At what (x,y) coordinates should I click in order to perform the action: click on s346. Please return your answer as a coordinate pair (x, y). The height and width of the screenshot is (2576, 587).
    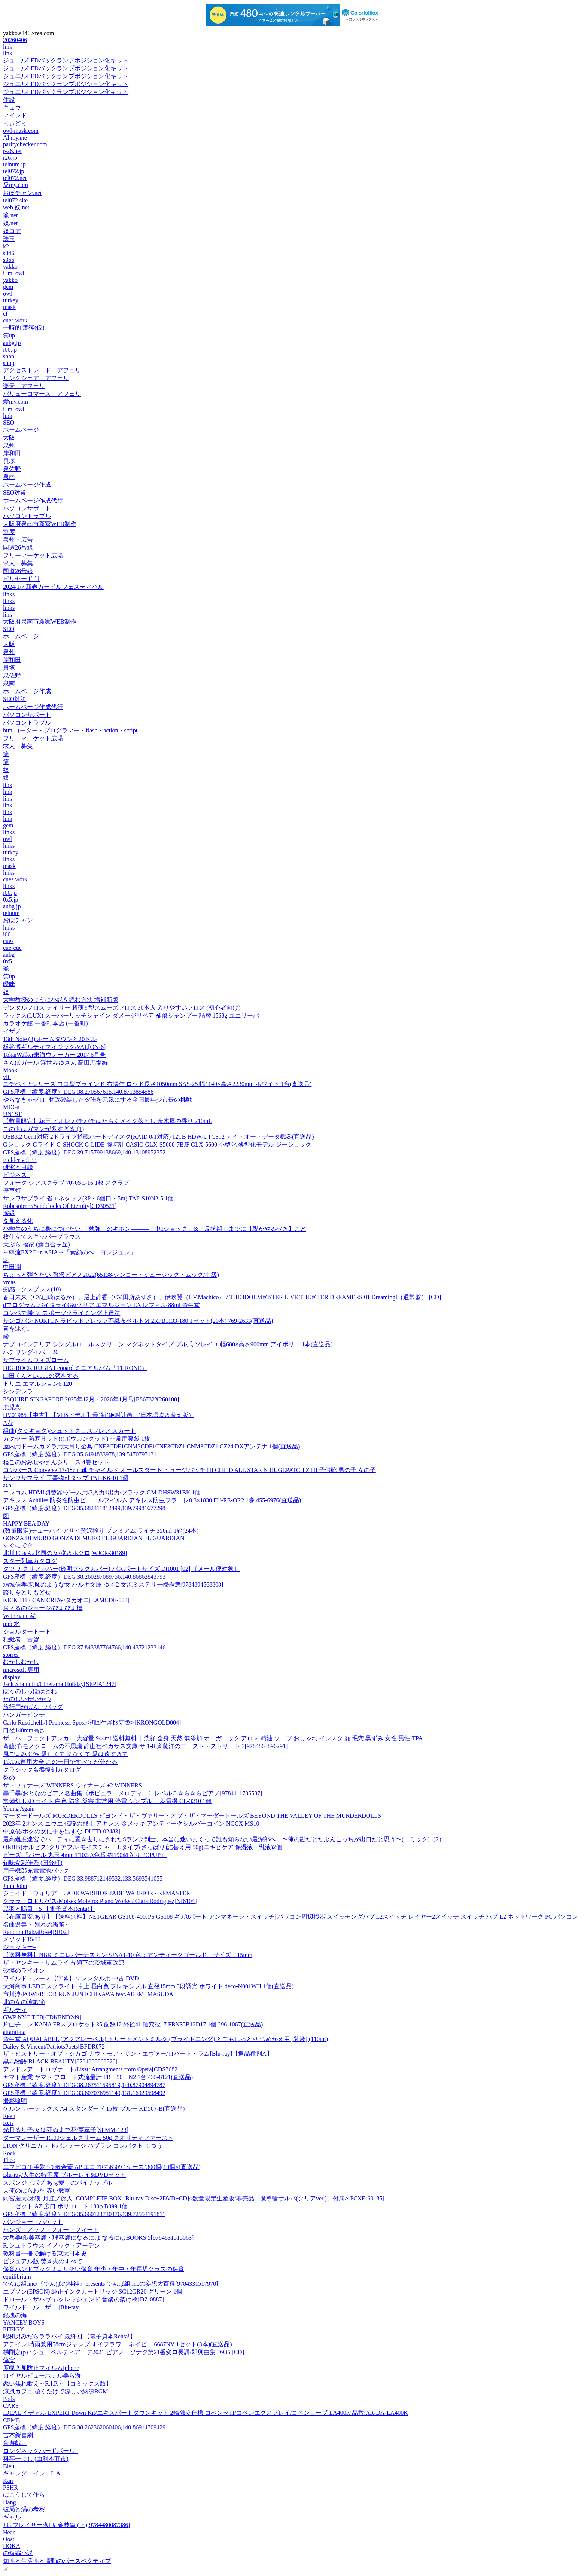
    Looking at the image, I should click on (8, 253).